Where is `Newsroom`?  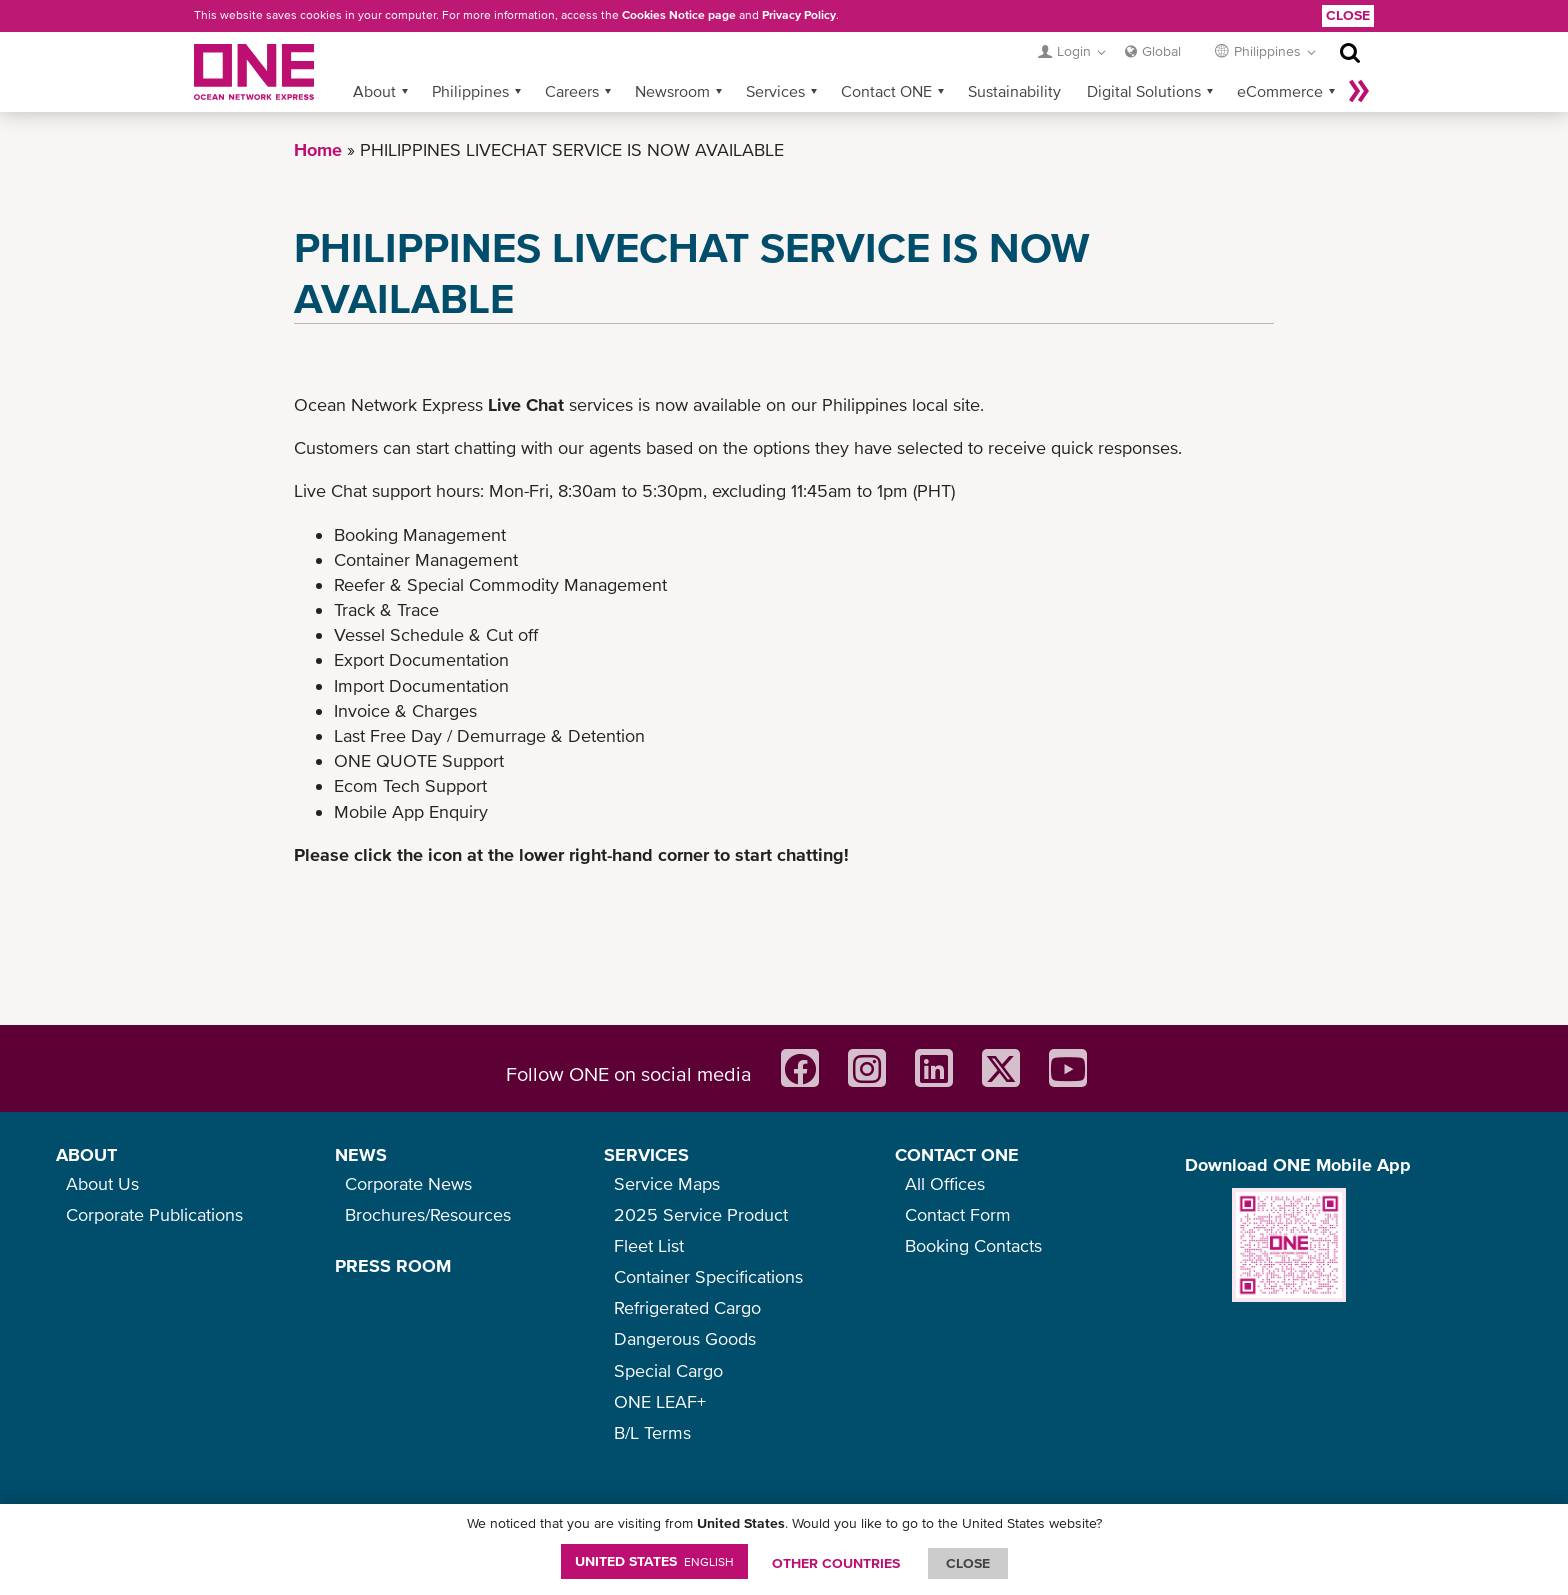 Newsroom is located at coordinates (672, 91).